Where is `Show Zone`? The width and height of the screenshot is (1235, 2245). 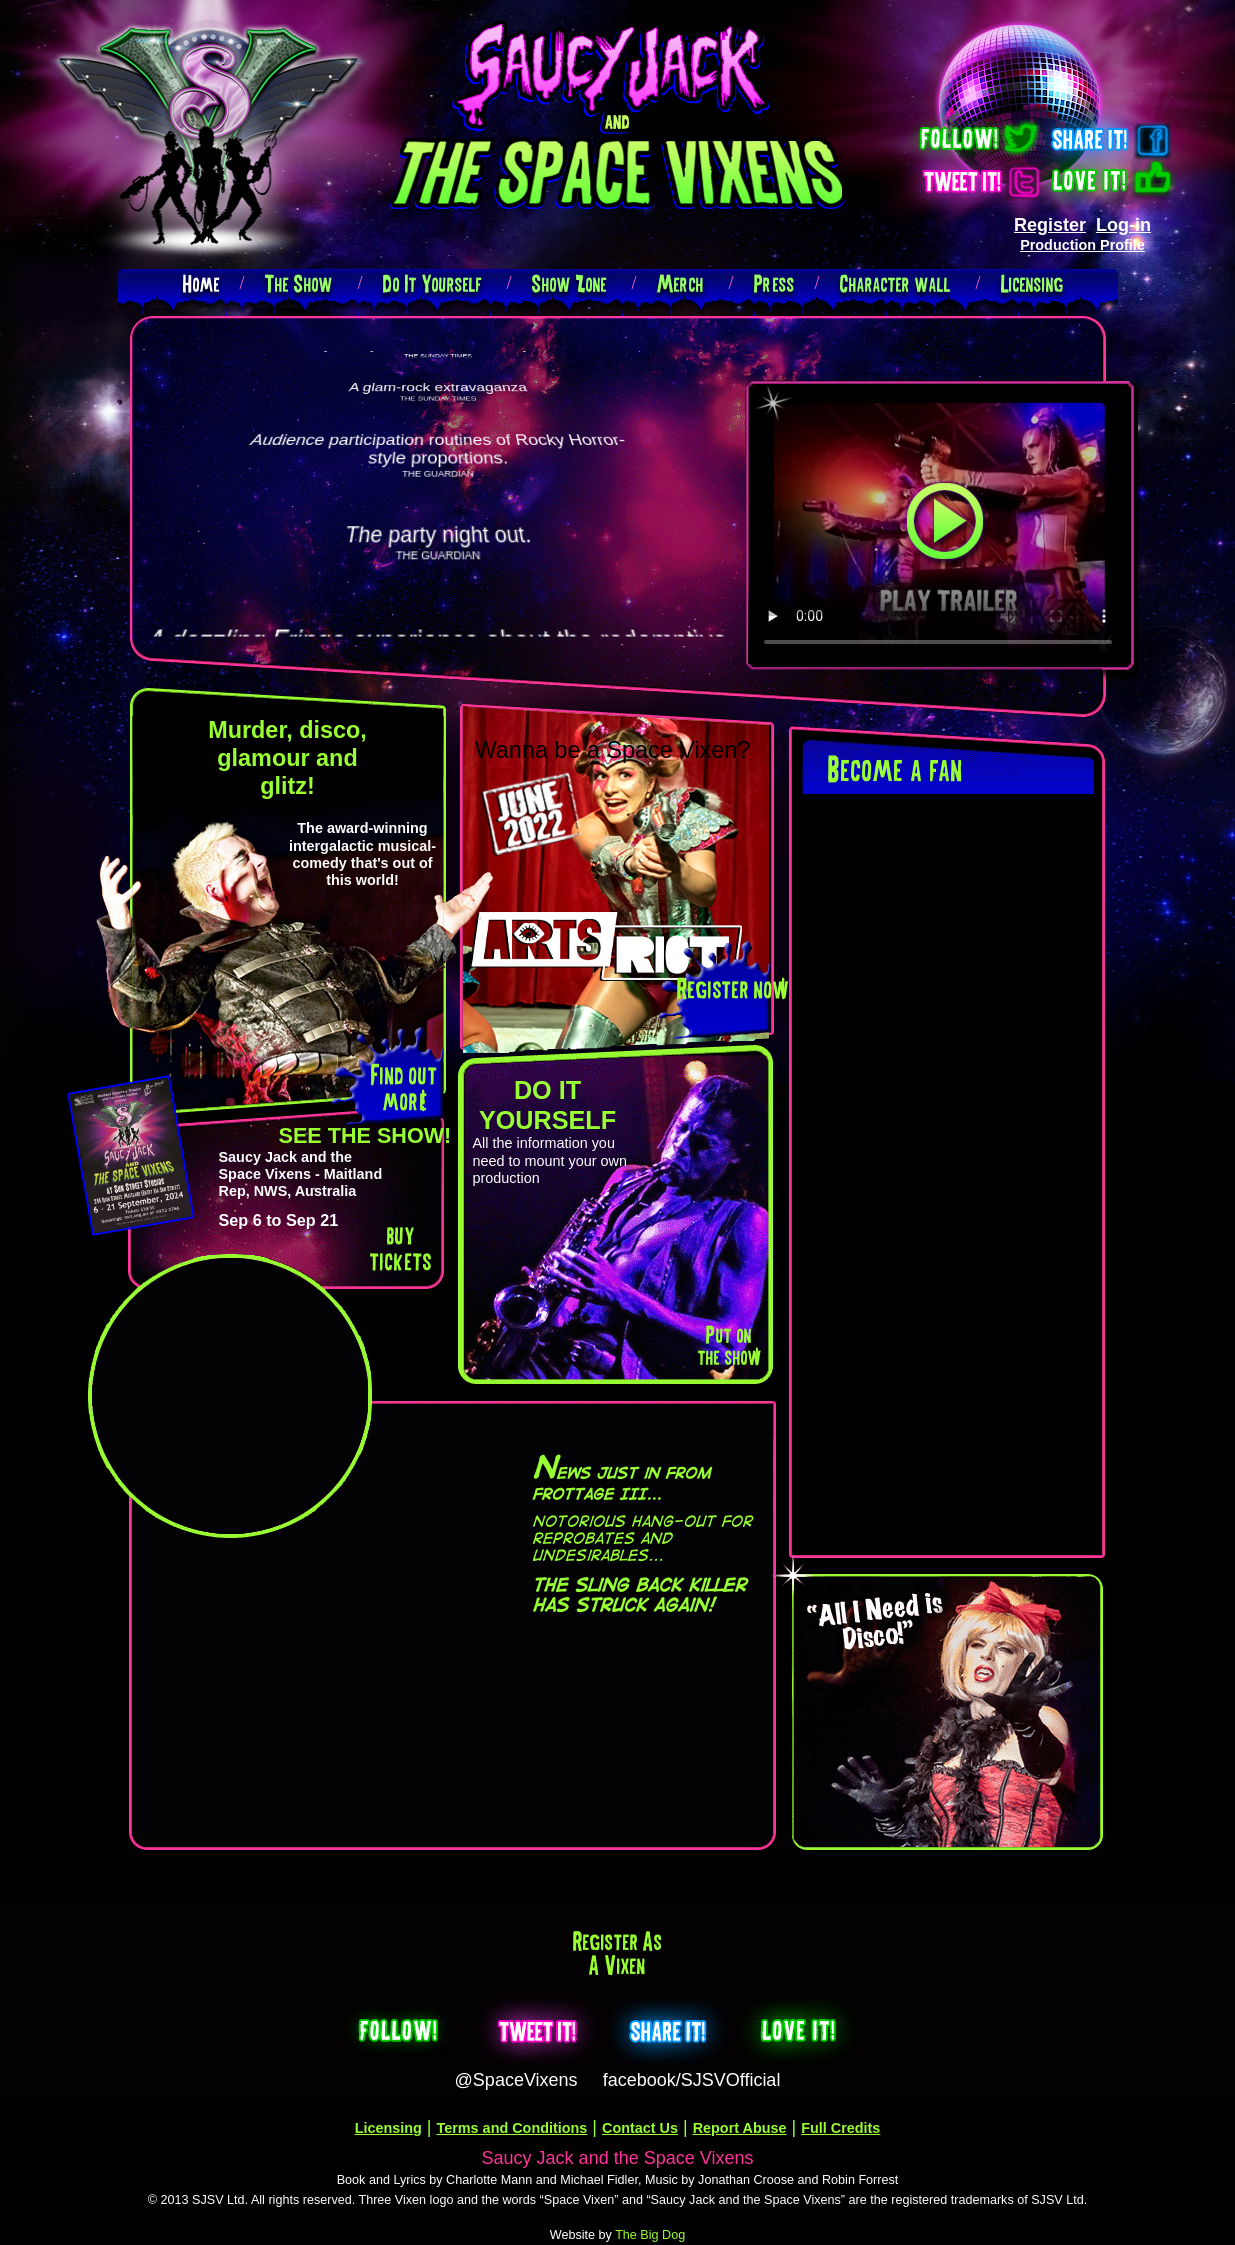
Show Zone is located at coordinates (569, 283).